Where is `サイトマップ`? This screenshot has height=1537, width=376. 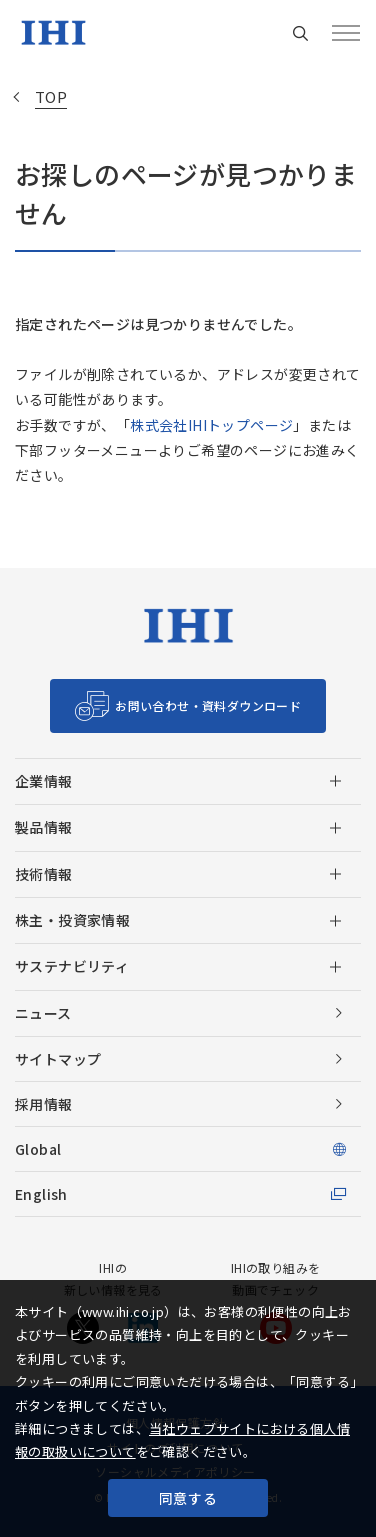 サイトマップ is located at coordinates (58, 1059).